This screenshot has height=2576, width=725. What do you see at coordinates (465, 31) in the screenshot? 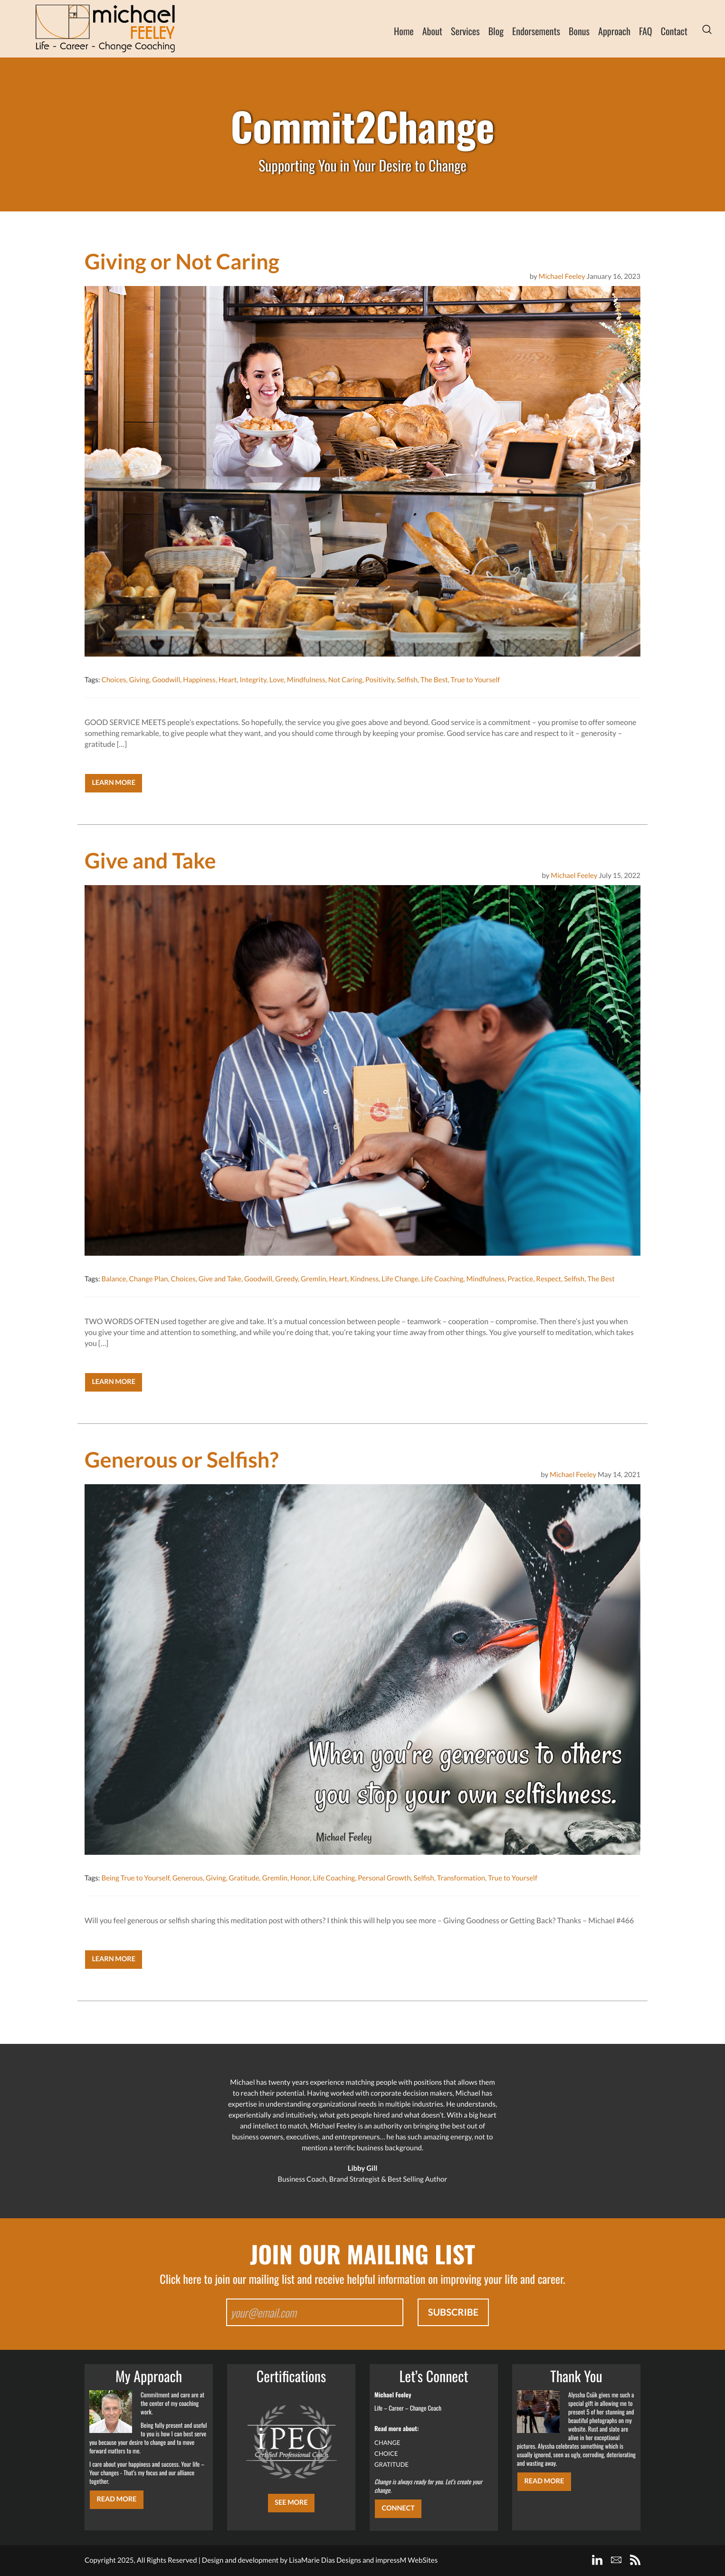
I see `Services` at bounding box center [465, 31].